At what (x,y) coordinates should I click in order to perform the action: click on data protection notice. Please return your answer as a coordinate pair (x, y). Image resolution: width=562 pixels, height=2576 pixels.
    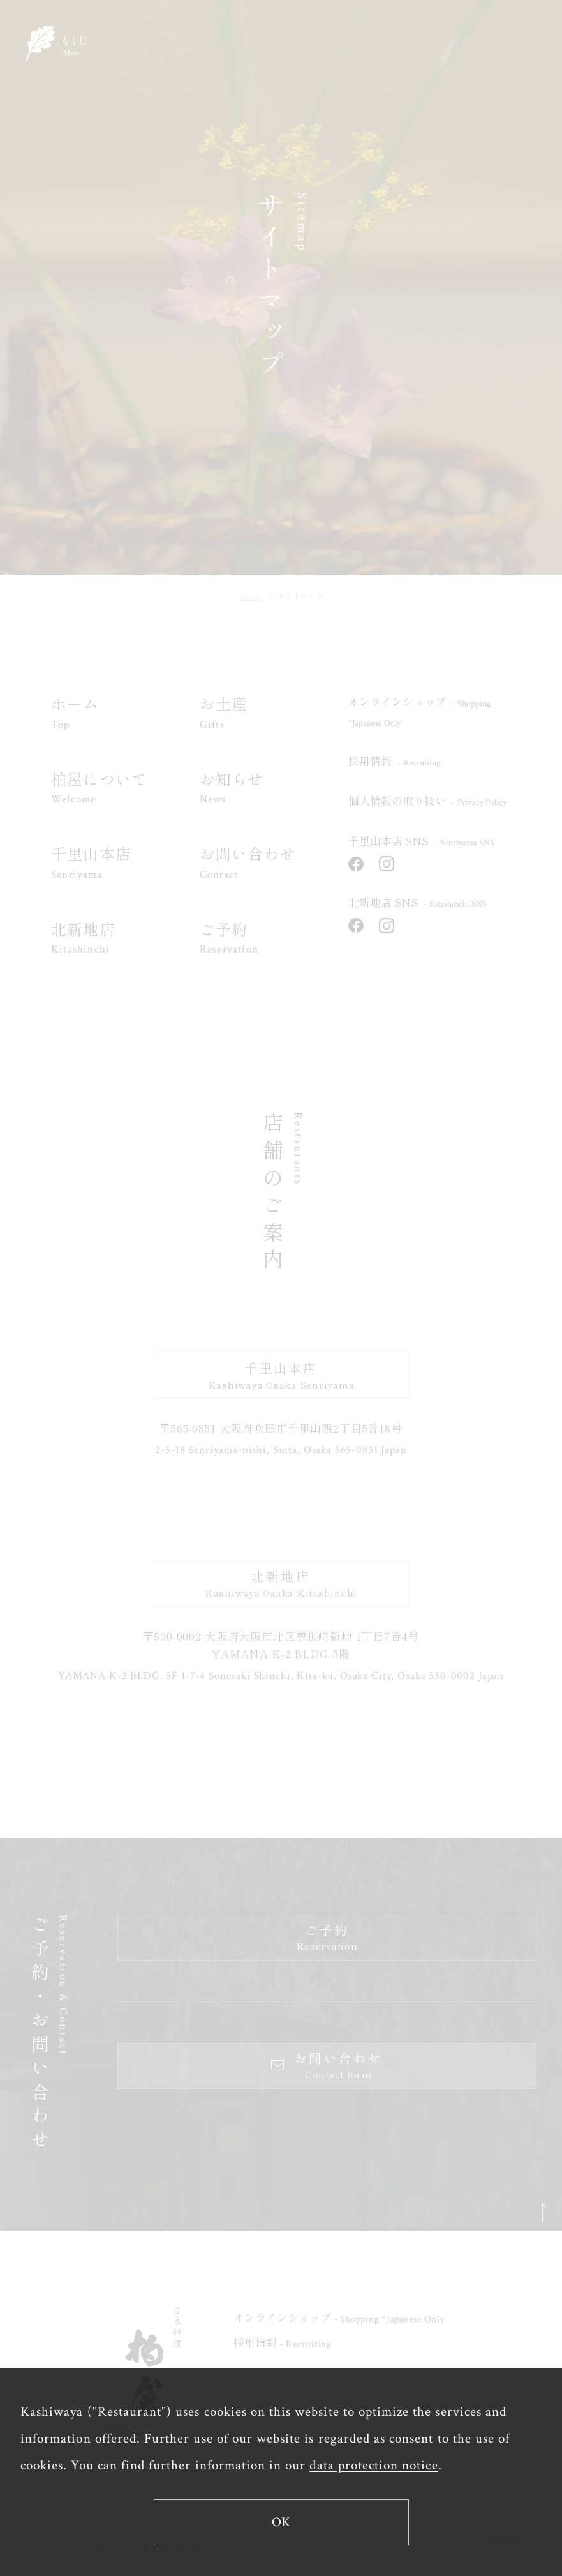
    Looking at the image, I should click on (373, 2465).